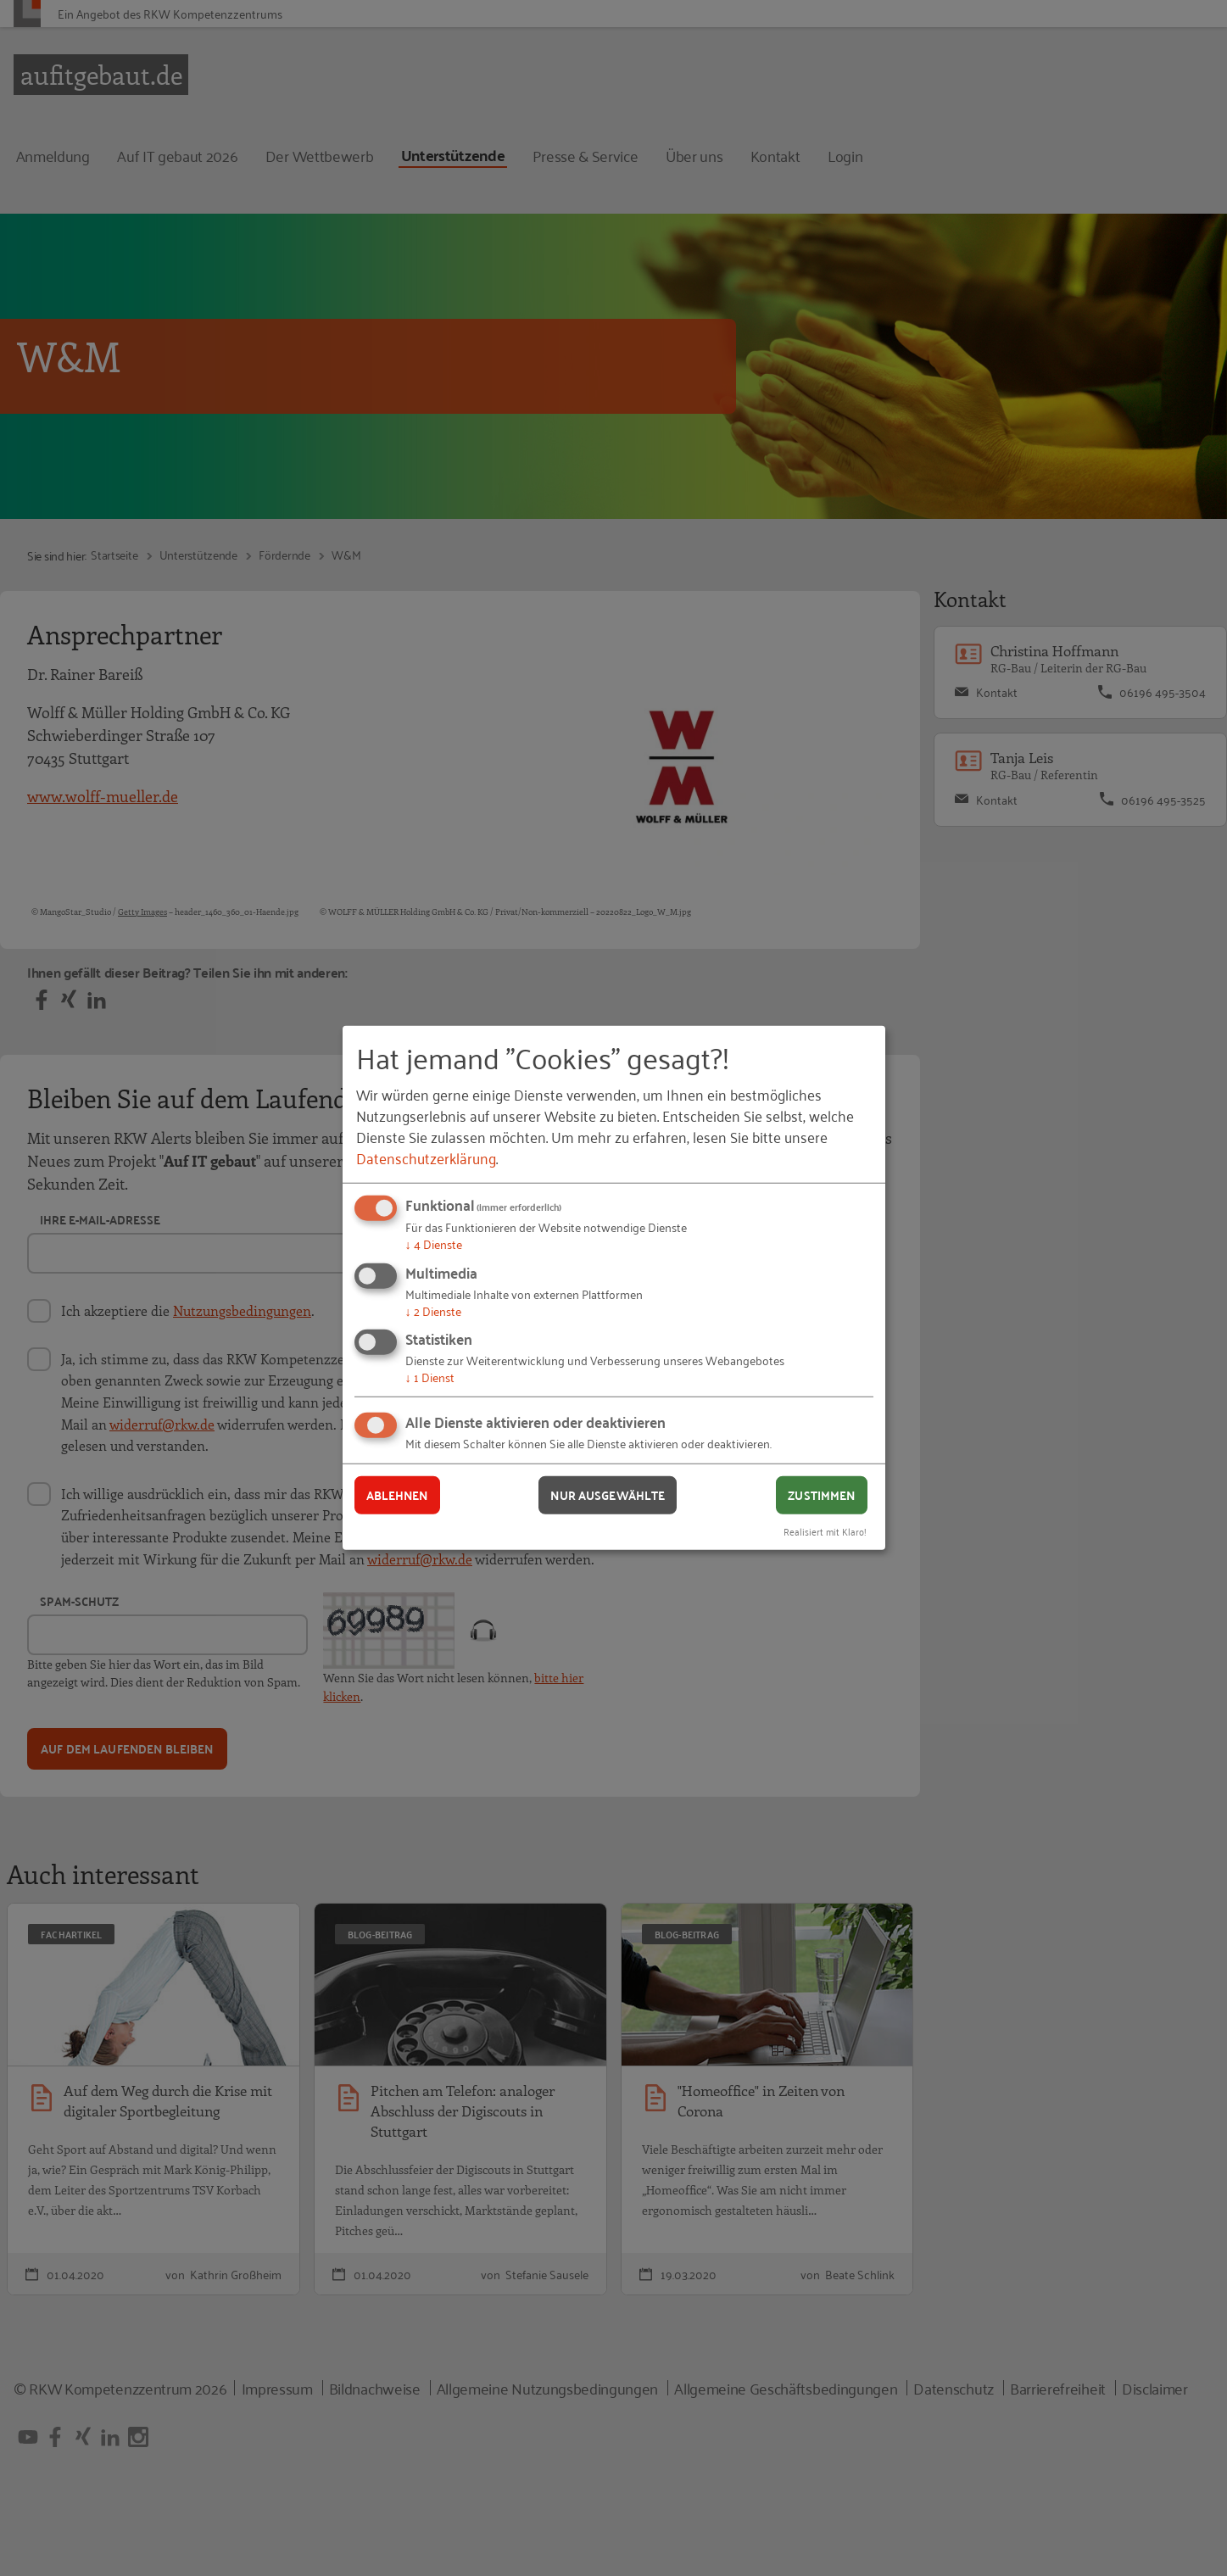 Image resolution: width=1227 pixels, height=2576 pixels. Describe the element at coordinates (433, 1243) in the screenshot. I see `4 Dienste` at that location.